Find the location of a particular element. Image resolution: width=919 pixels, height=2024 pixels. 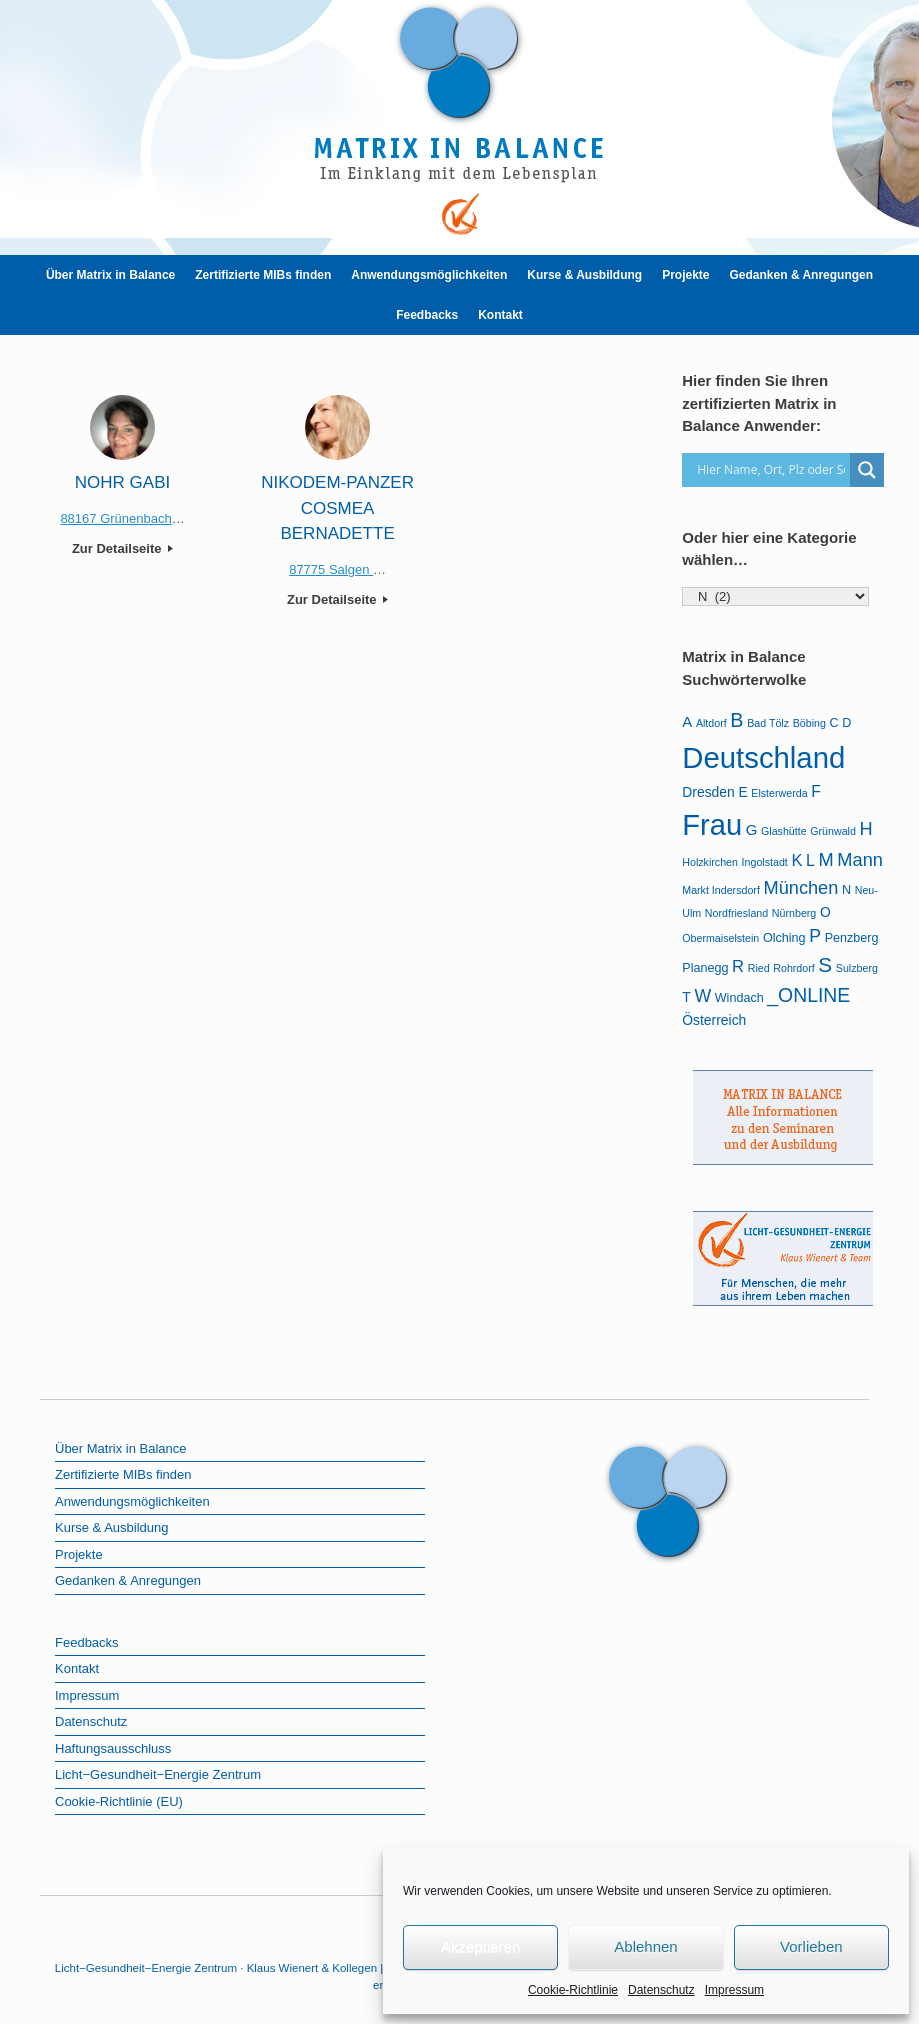

Deutschland [Deutschland (107 Einträge)] is located at coordinates (763, 757).